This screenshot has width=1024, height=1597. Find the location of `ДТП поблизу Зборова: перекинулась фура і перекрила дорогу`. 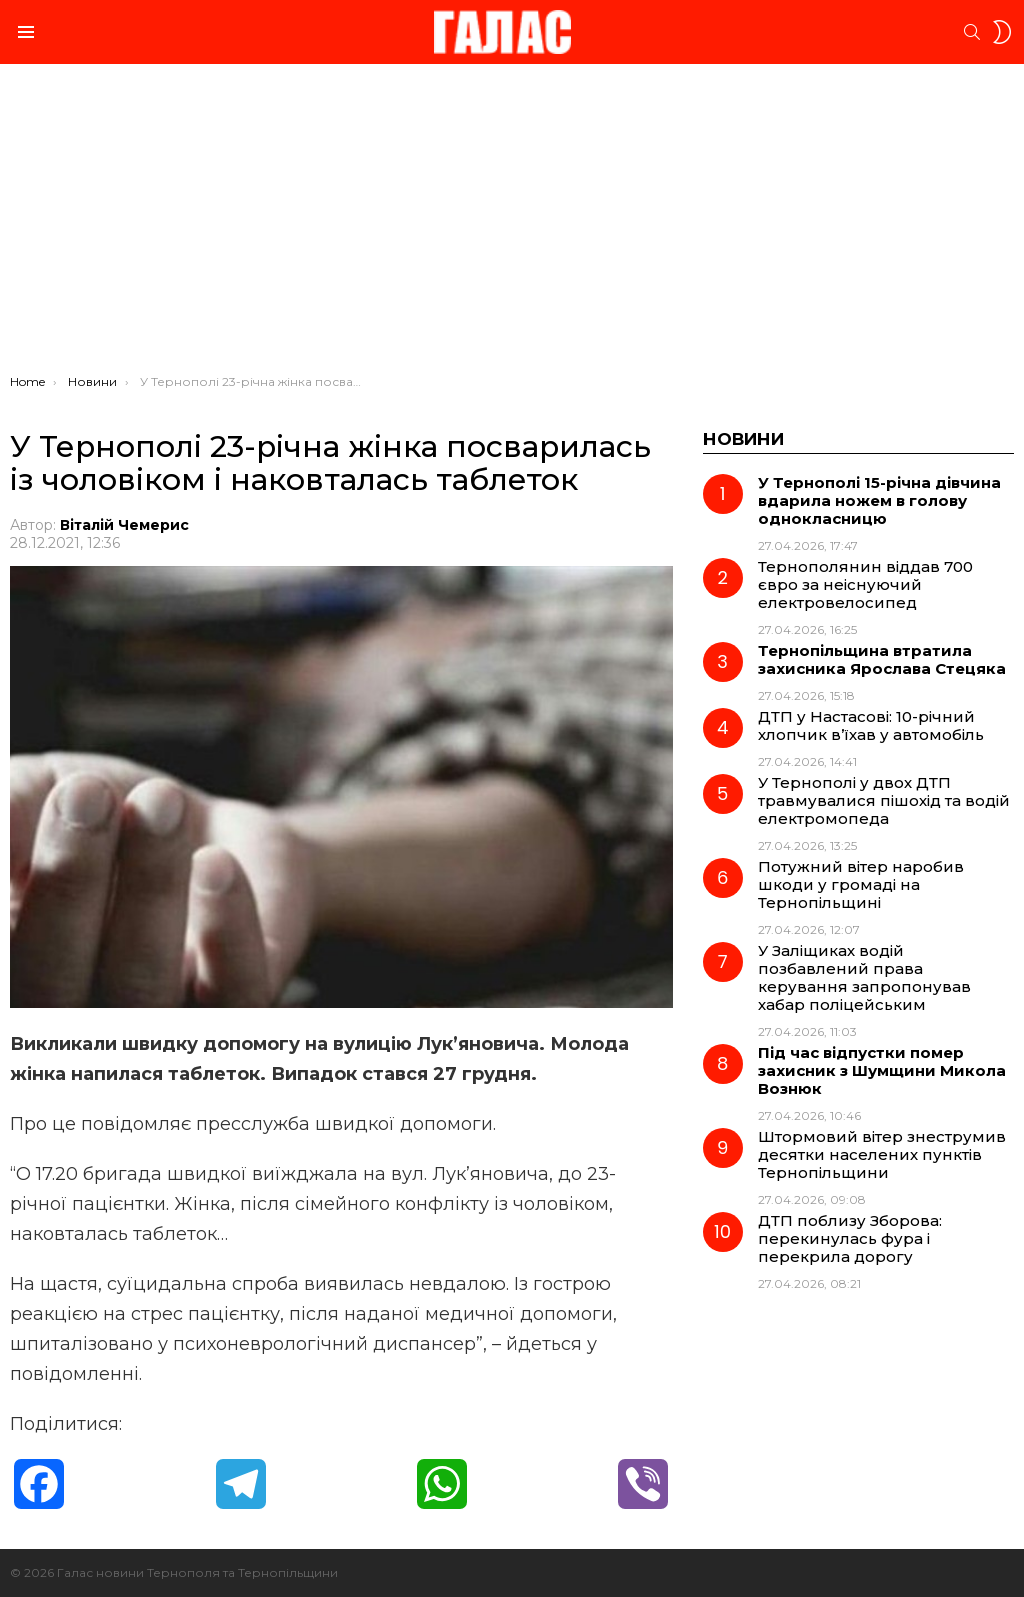

ДТП поблизу Зборова: перекинулась фура і перекрила дорогу is located at coordinates (850, 1238).